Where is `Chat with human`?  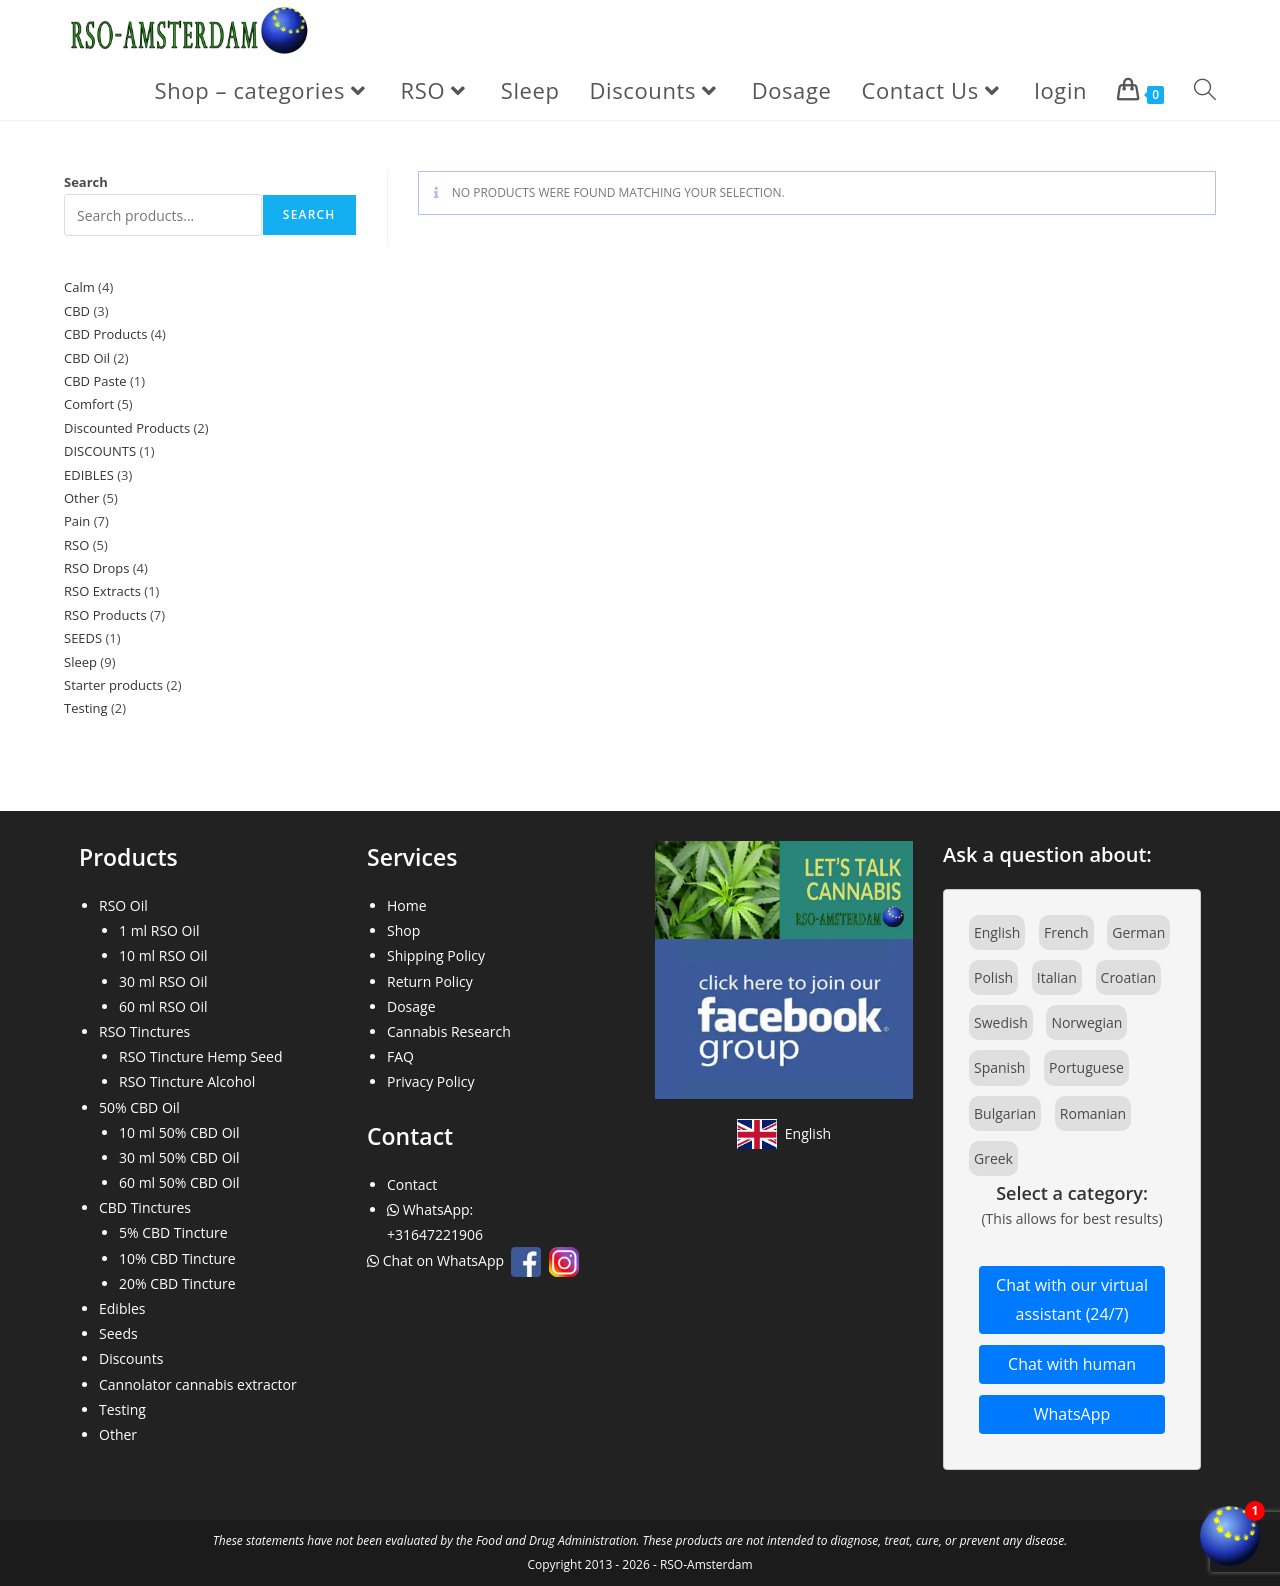
Chat with human is located at coordinates (1072, 1364).